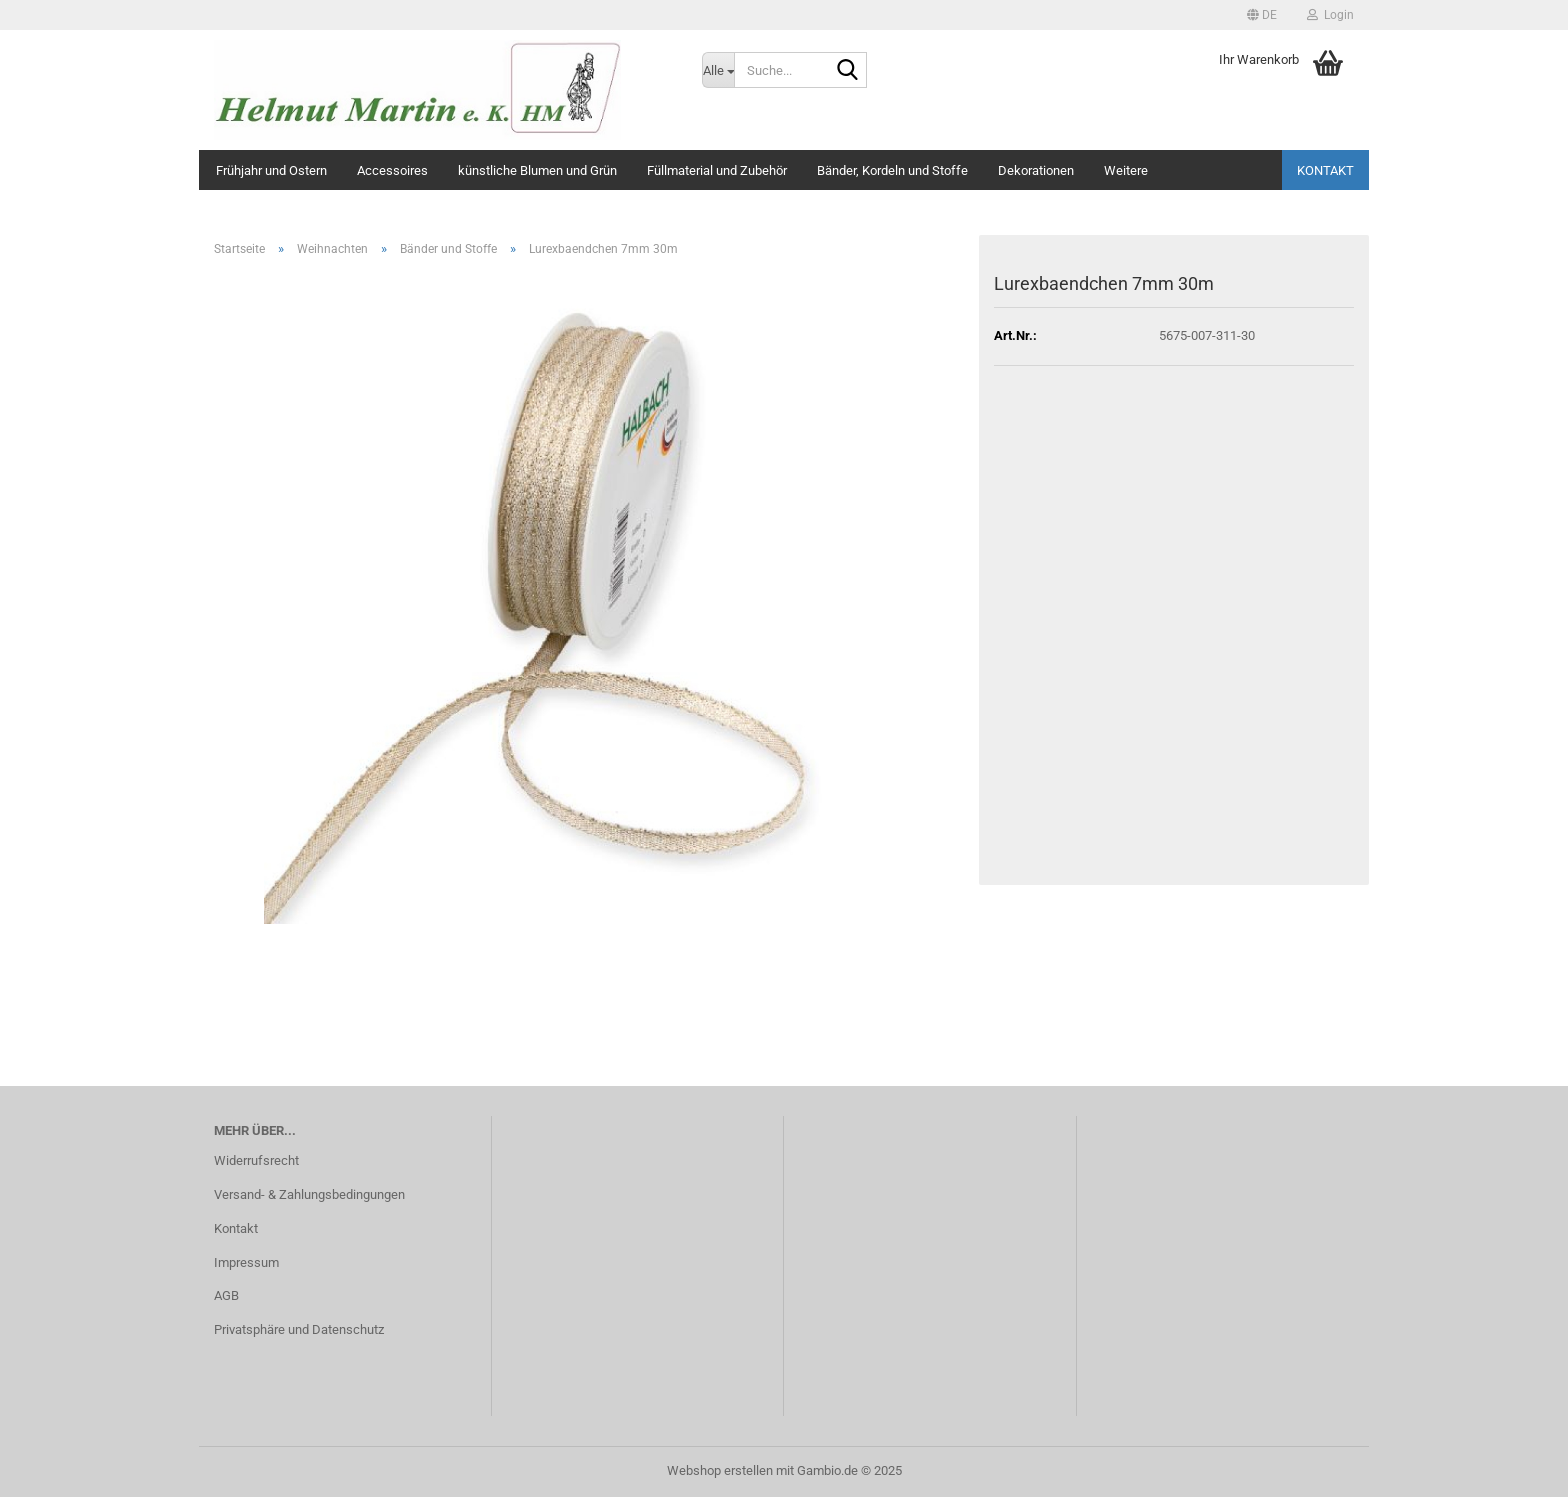 The width and height of the screenshot is (1568, 1497). Describe the element at coordinates (256, 1160) in the screenshot. I see `Widerrufsrecht` at that location.